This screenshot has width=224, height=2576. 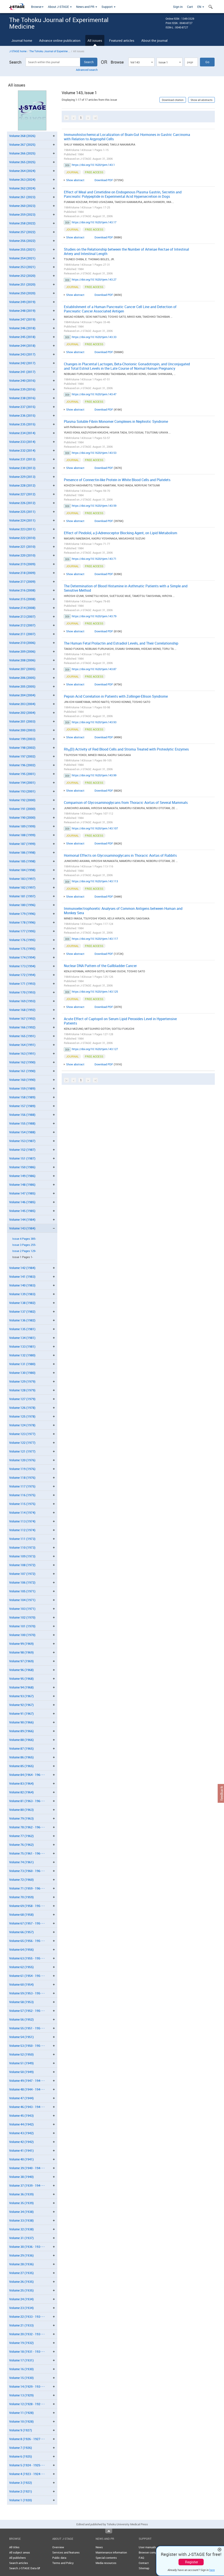 I want to click on Volume 268 (2026), so click(x=22, y=136).